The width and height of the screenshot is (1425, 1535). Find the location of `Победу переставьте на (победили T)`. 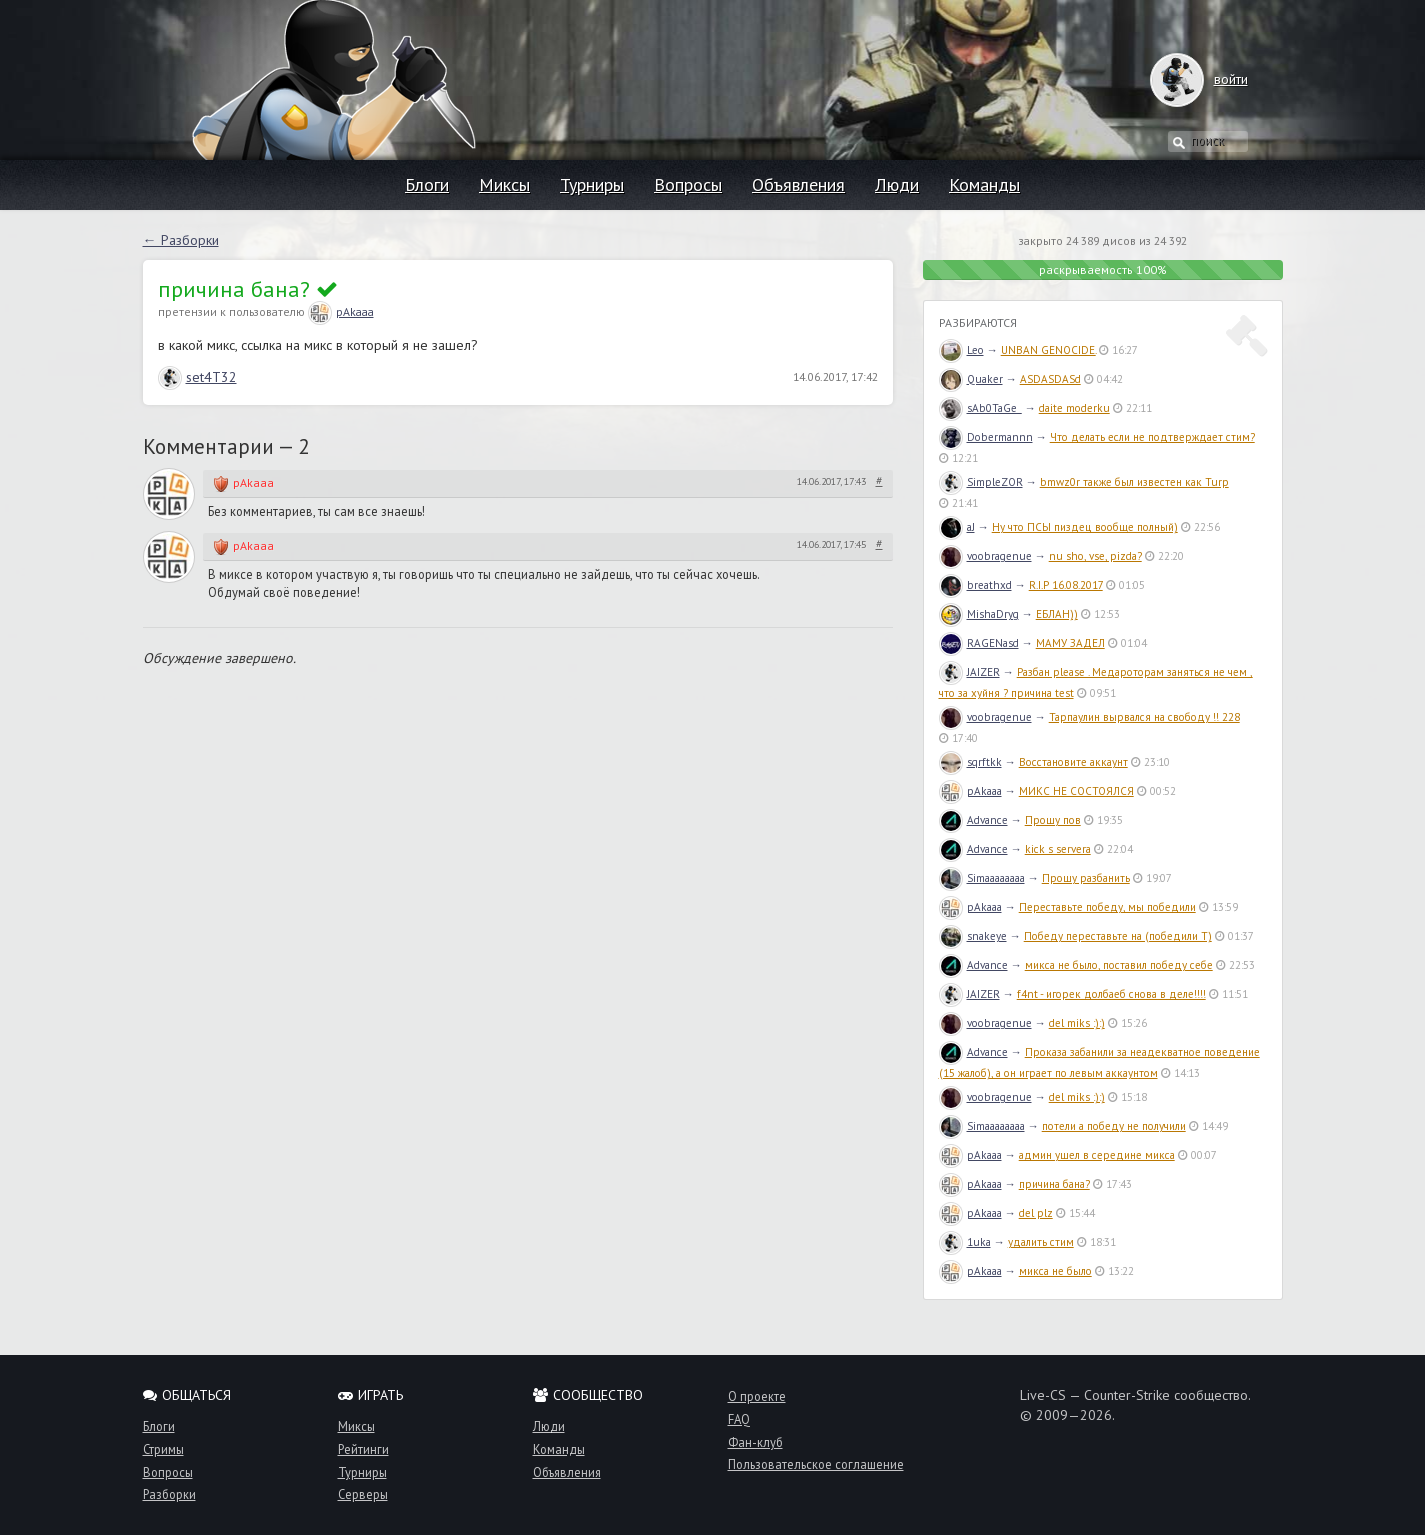

Победу переставьте на (победили T) is located at coordinates (1118, 936).